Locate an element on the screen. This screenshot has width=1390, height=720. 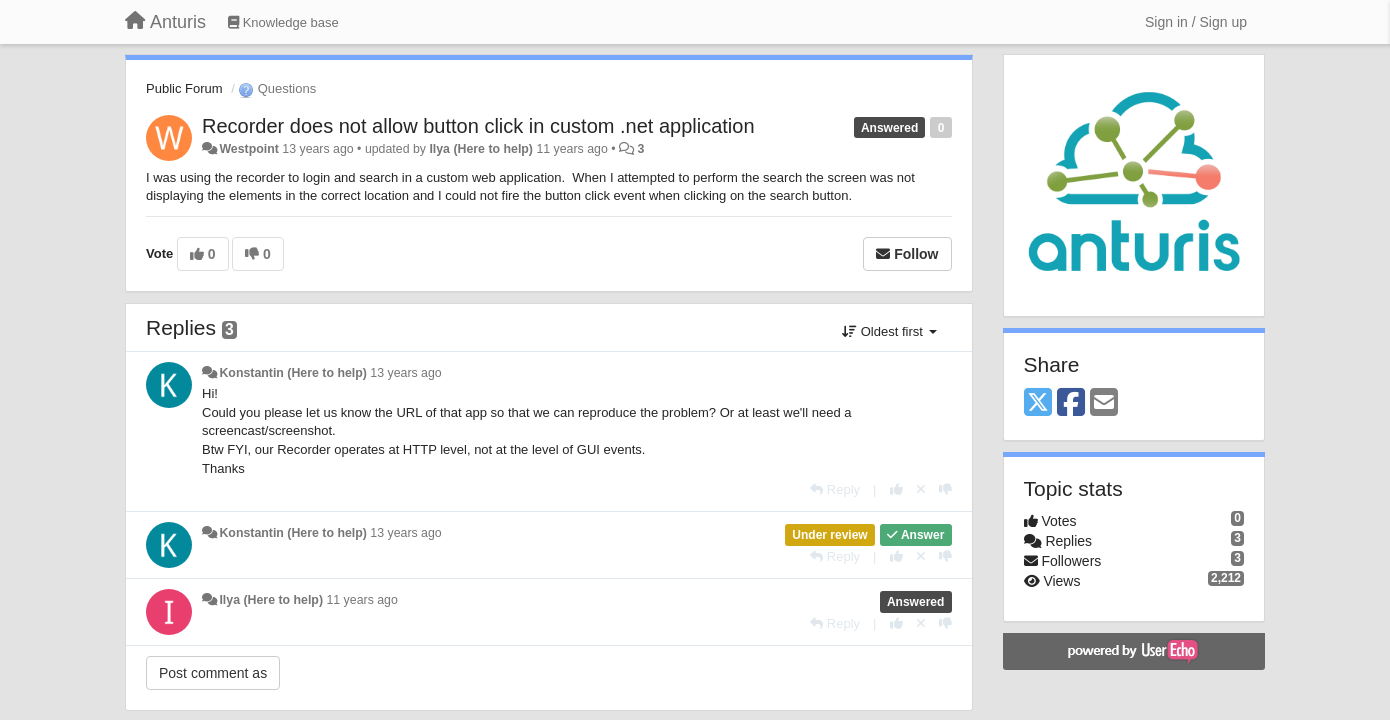
13 years ago is located at coordinates (405, 373).